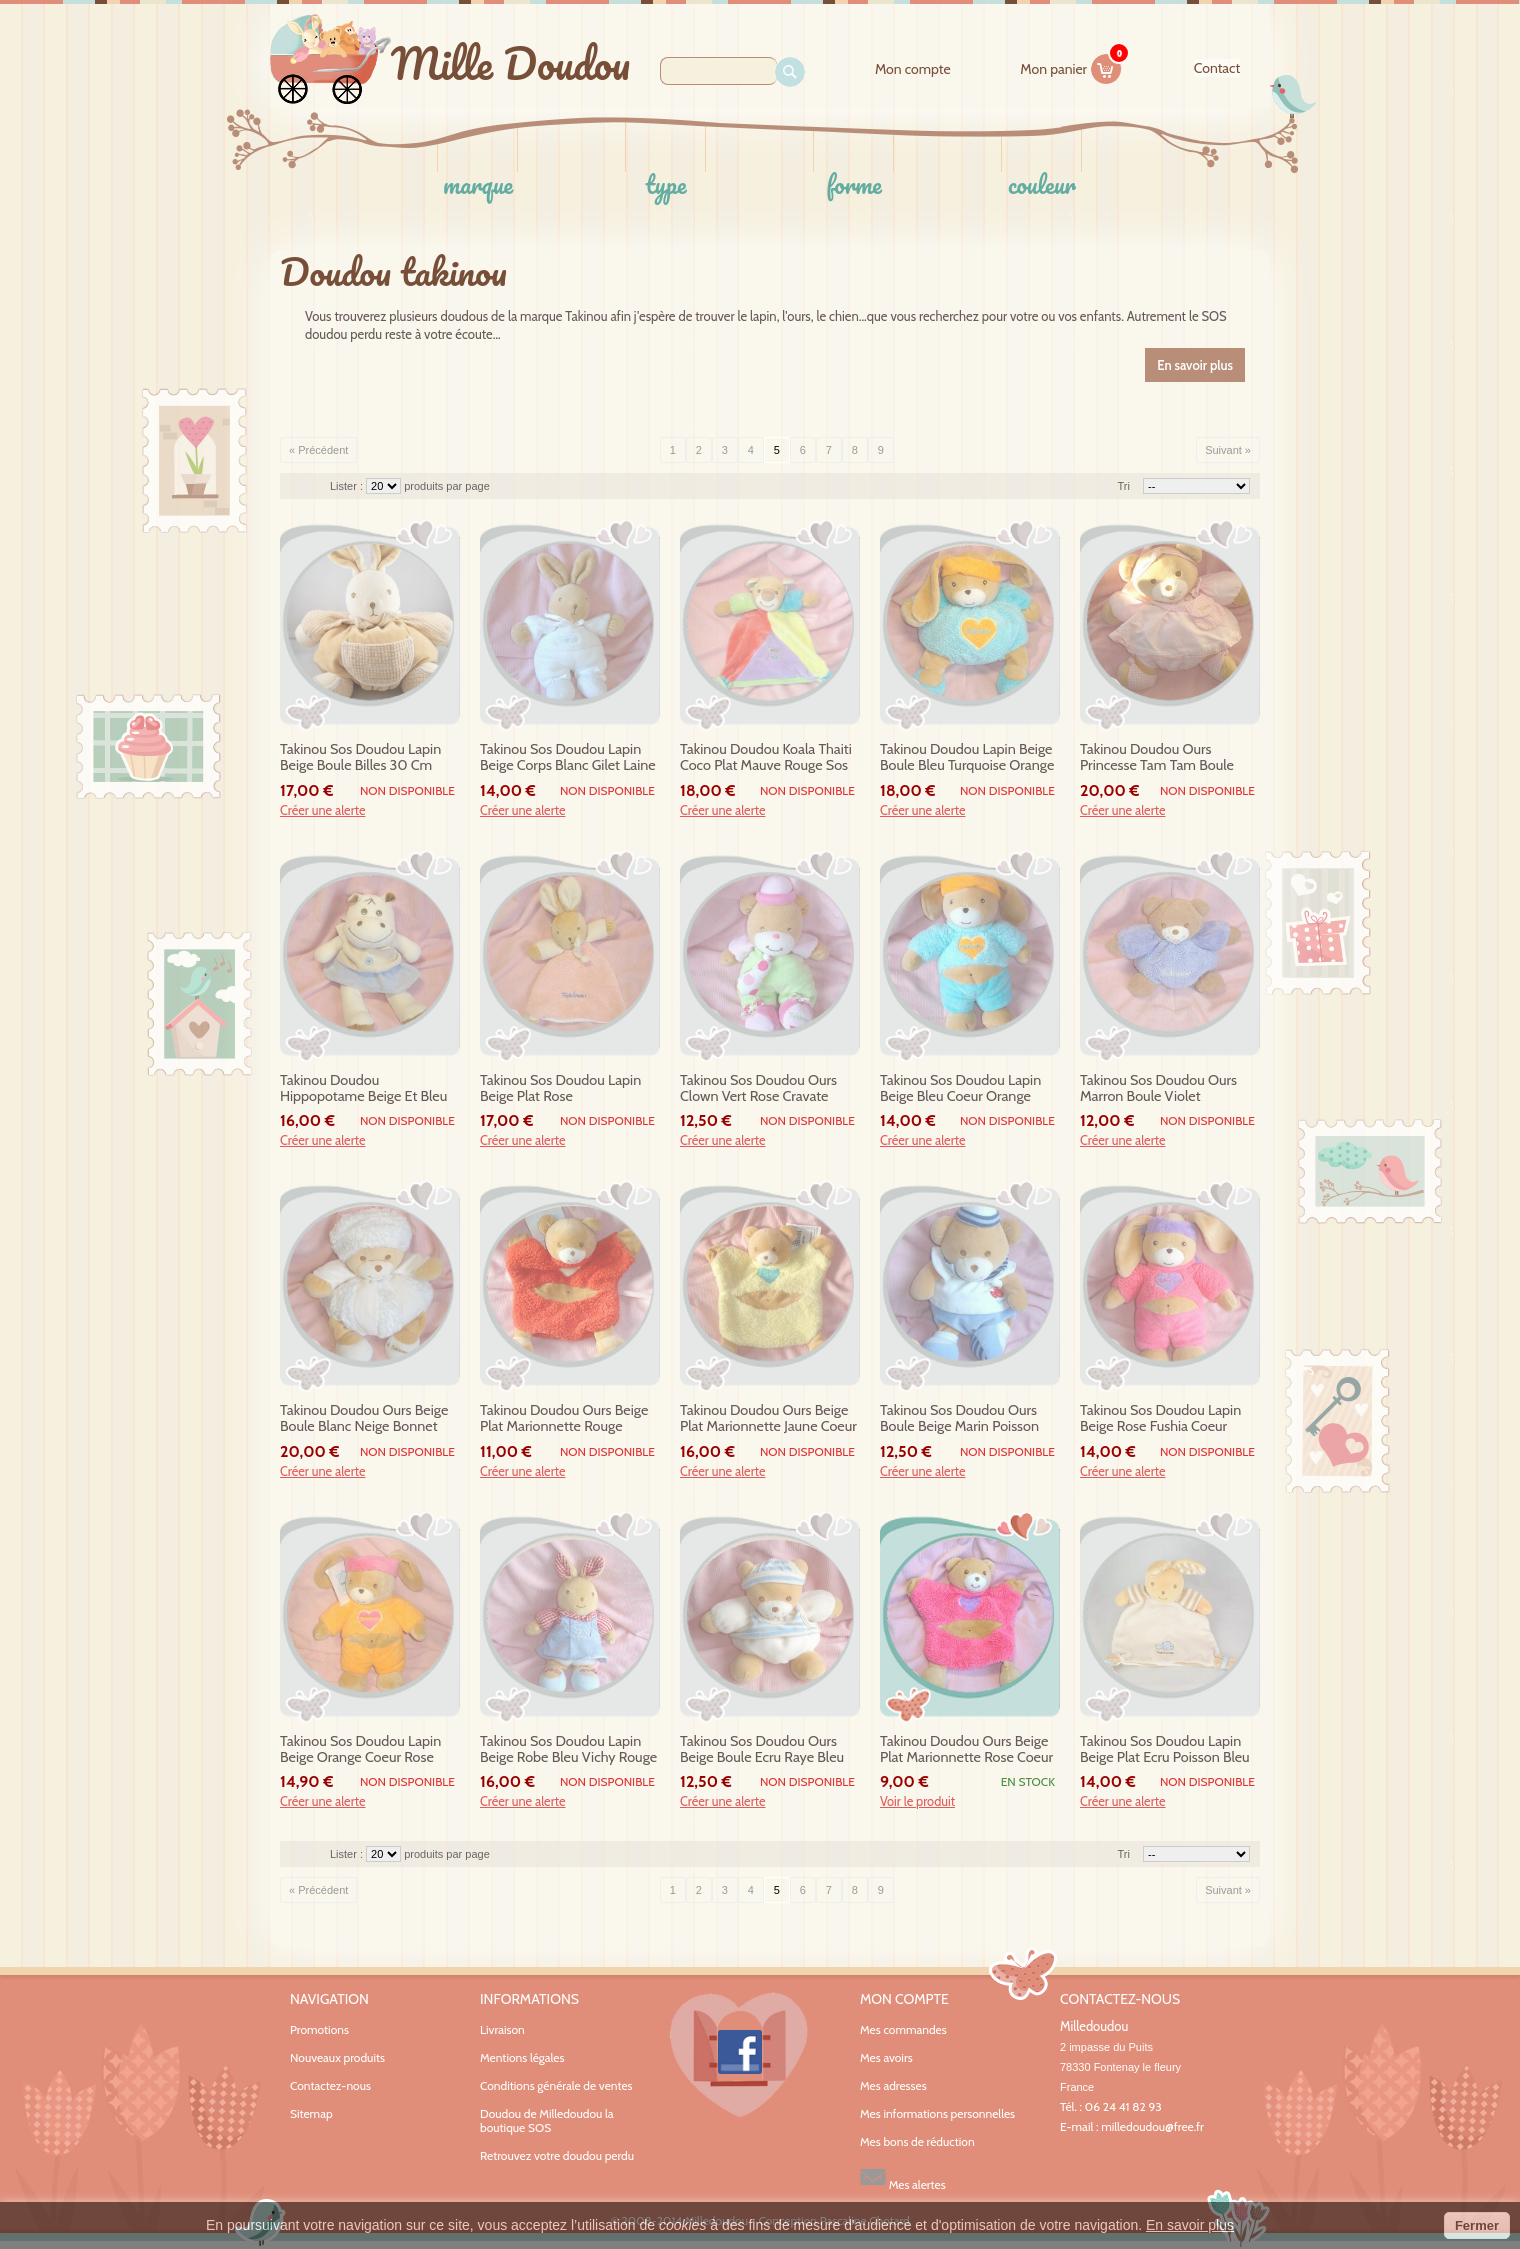  Describe the element at coordinates (1217, 68) in the screenshot. I see `contact` at that location.